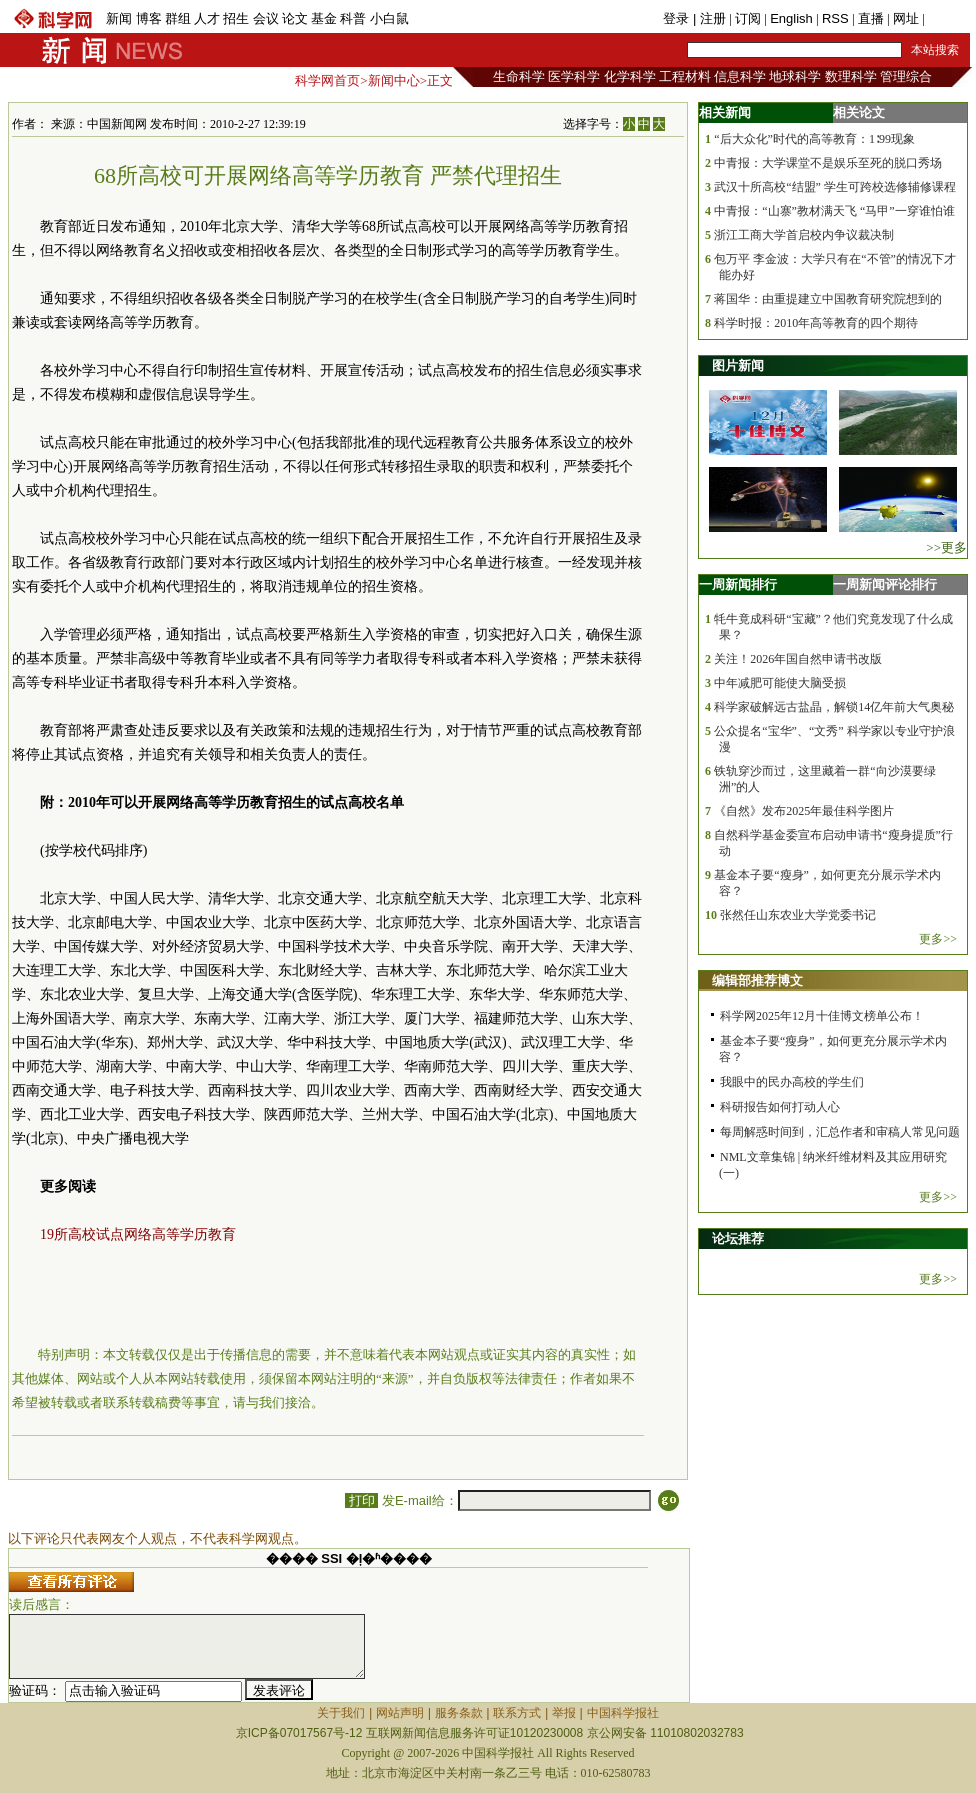 This screenshot has width=976, height=1793. What do you see at coordinates (709, 18) in the screenshot?
I see `| 注册` at bounding box center [709, 18].